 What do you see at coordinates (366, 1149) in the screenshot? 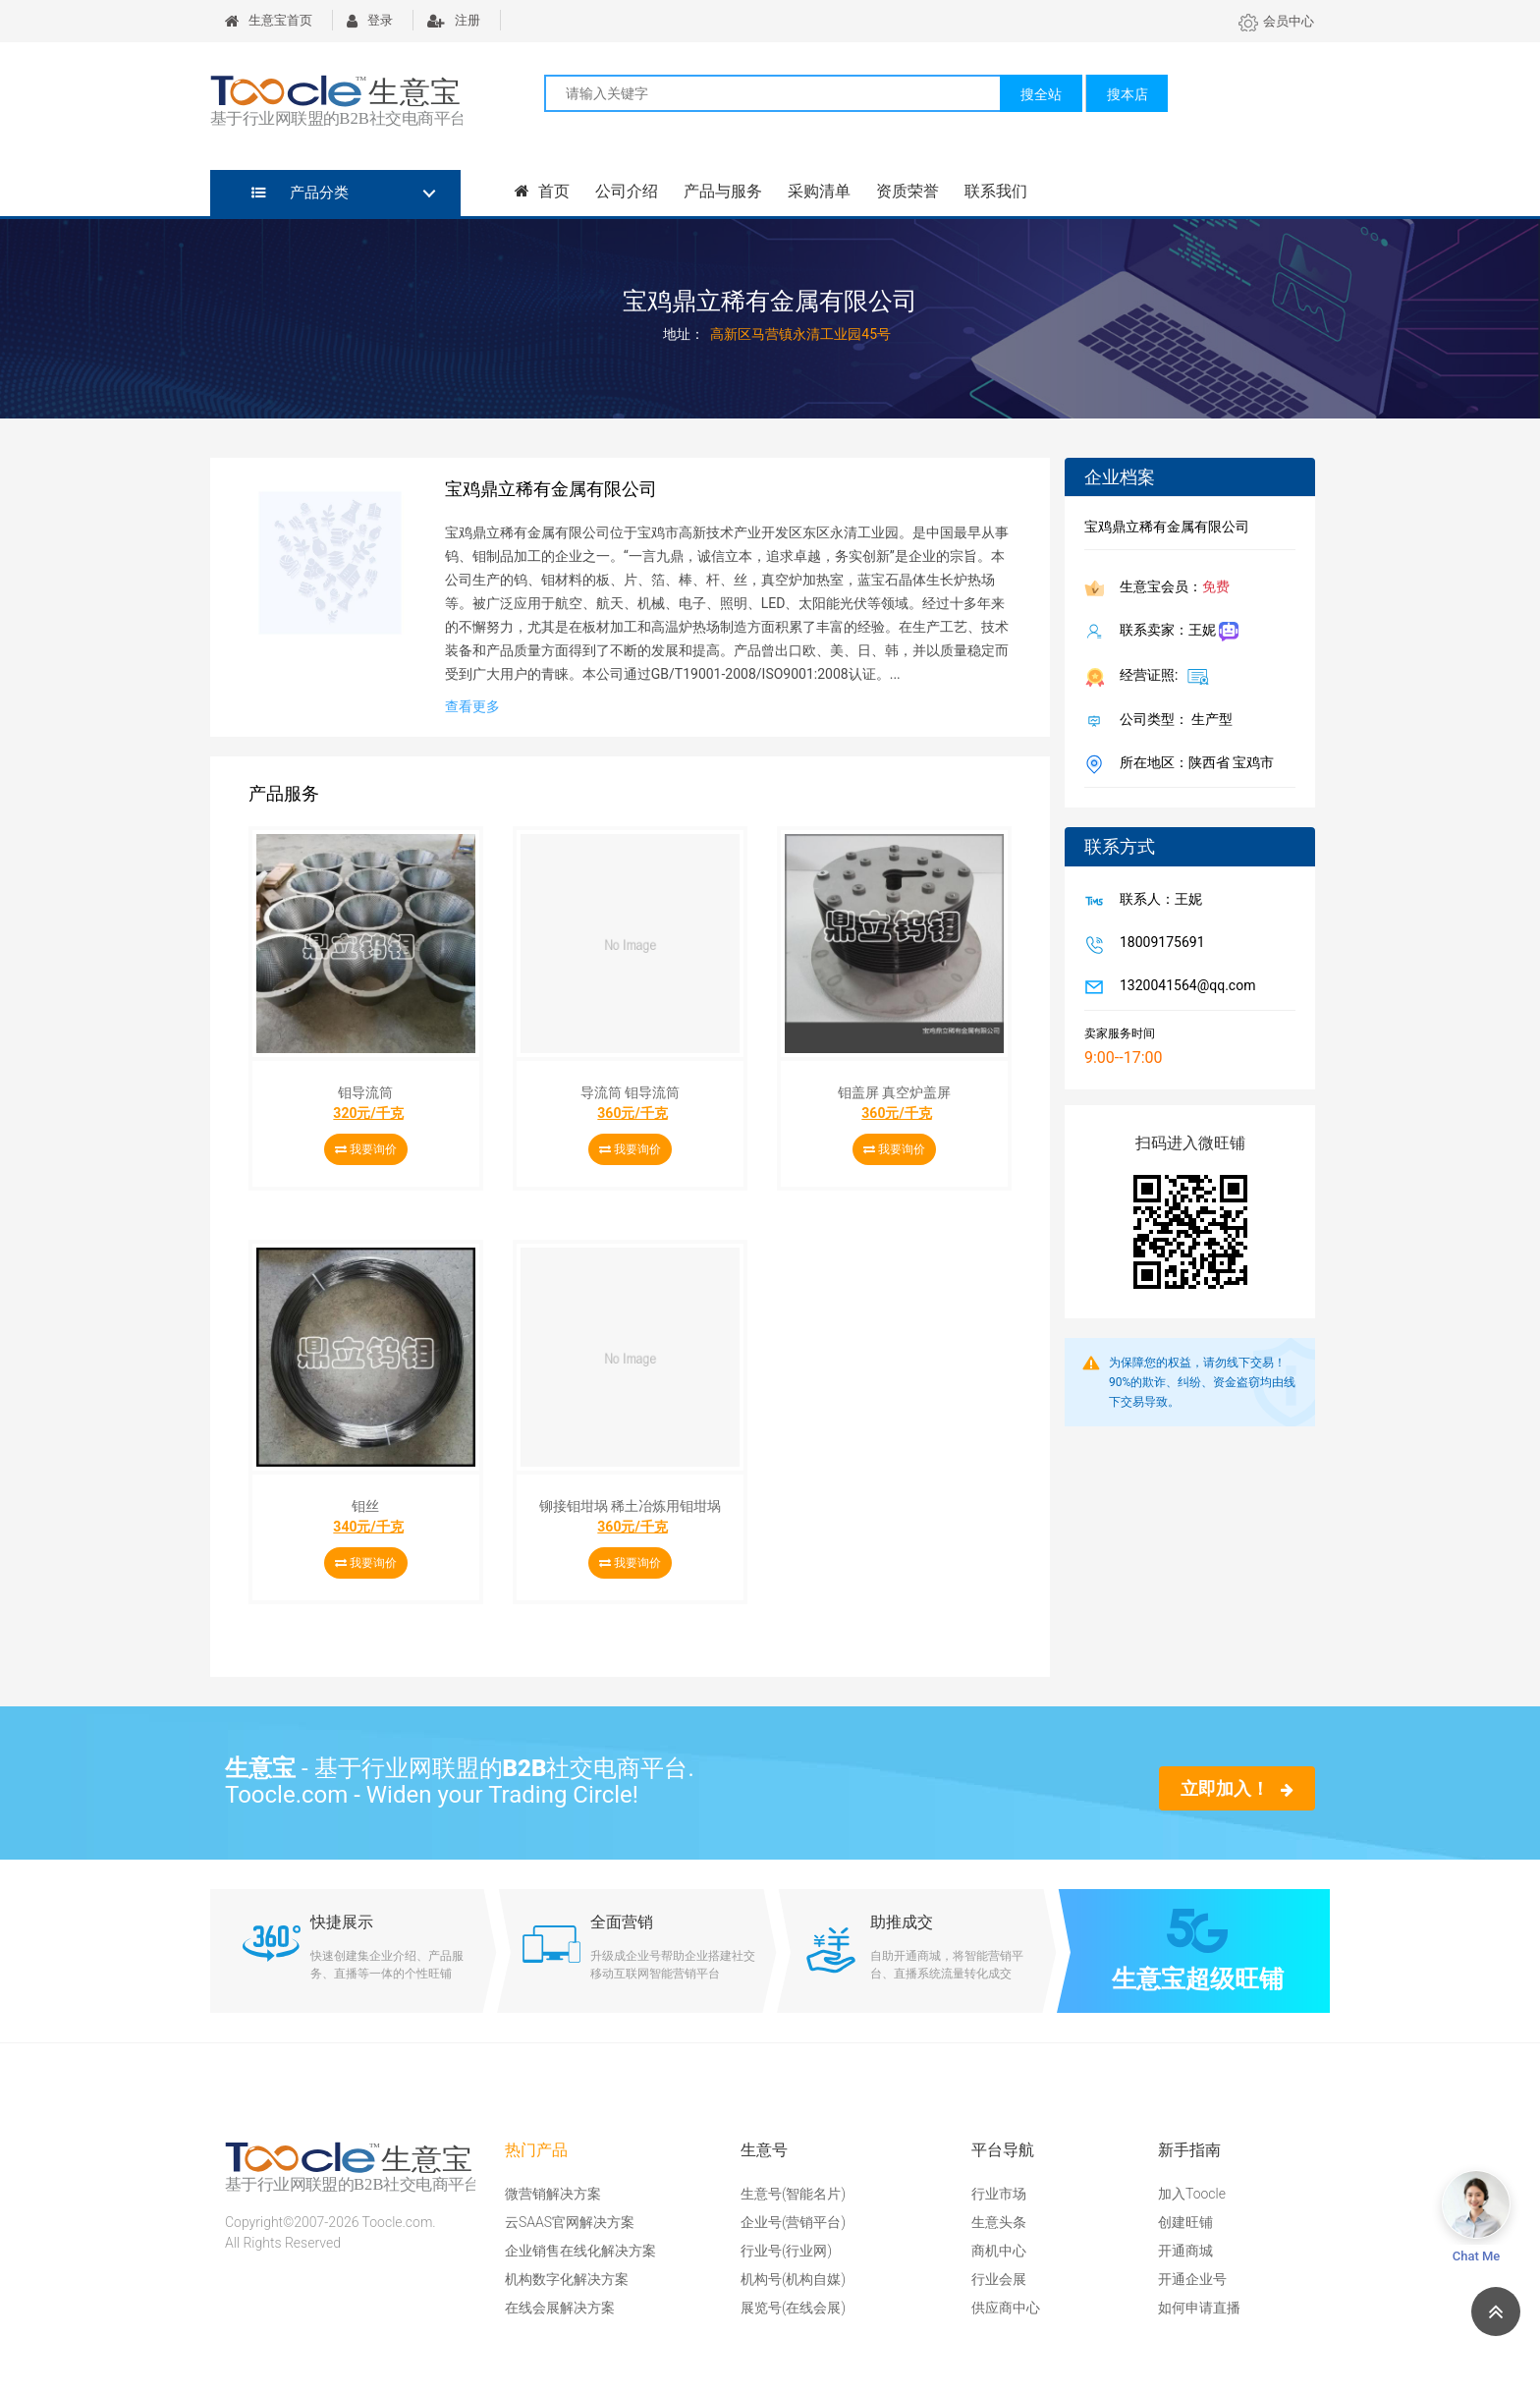
I see `我要询价` at bounding box center [366, 1149].